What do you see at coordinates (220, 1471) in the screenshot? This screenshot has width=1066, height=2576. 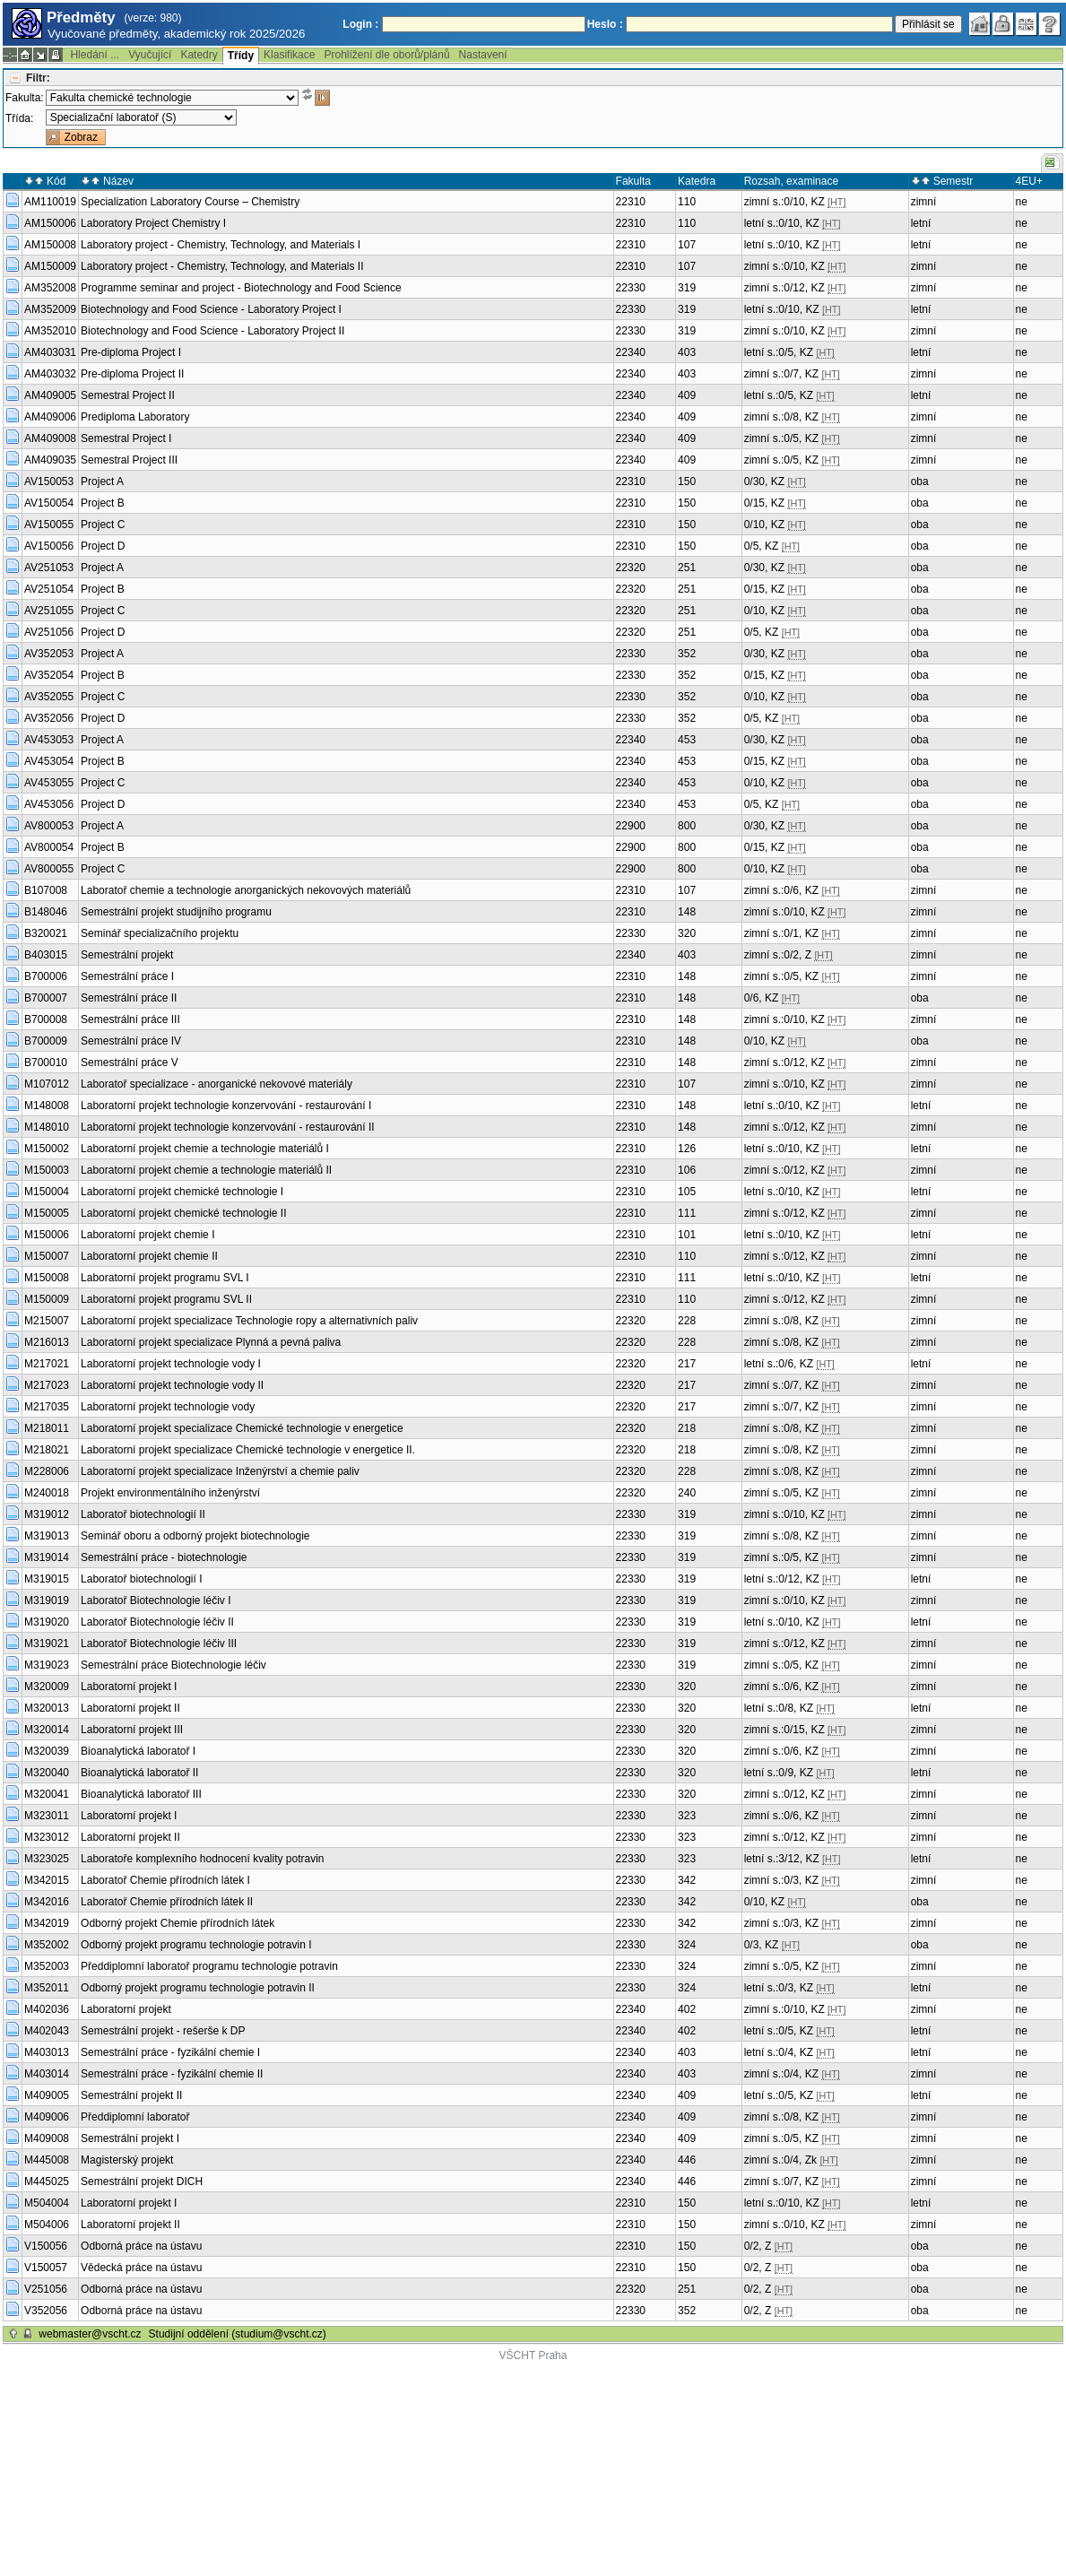 I see `Laboratorní projekt specializace Inženýrství a chemie paliv` at bounding box center [220, 1471].